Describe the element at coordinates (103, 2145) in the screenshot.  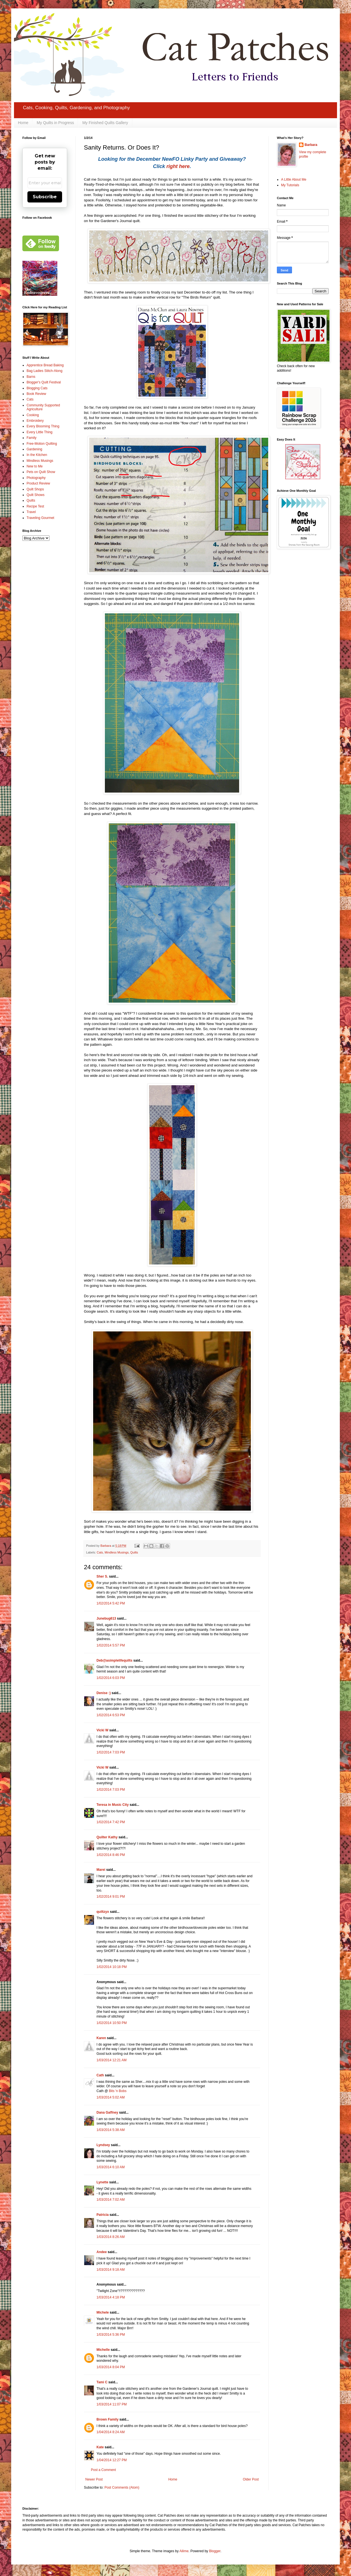
I see `Lyndsey` at that location.